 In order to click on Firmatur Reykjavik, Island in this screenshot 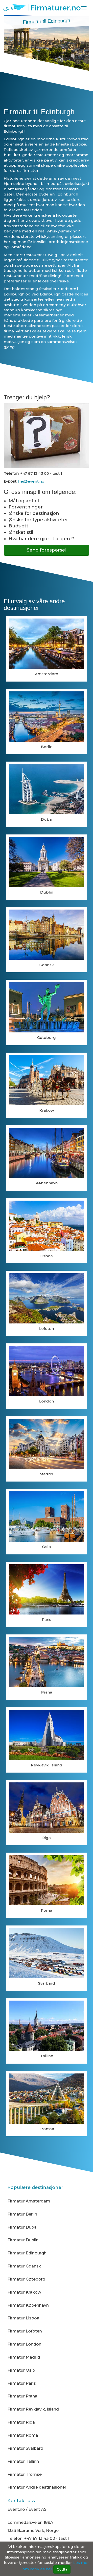, I will do `click(33, 2409)`.